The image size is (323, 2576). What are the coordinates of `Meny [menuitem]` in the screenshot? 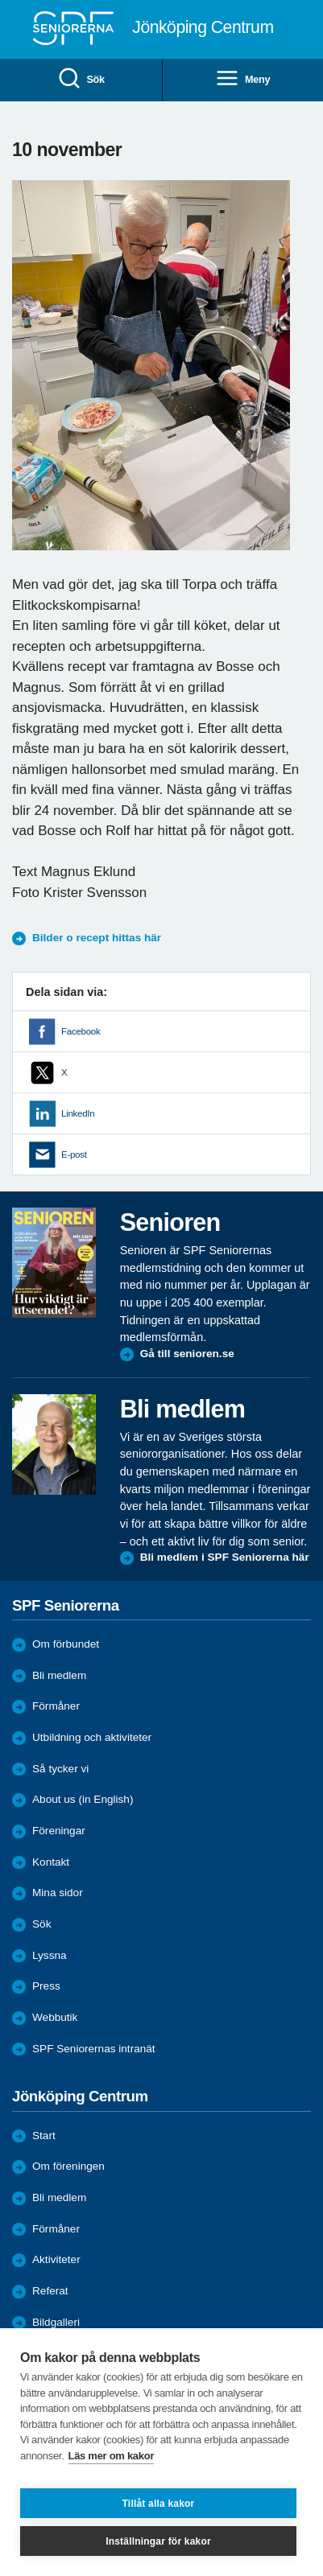 It's located at (242, 79).